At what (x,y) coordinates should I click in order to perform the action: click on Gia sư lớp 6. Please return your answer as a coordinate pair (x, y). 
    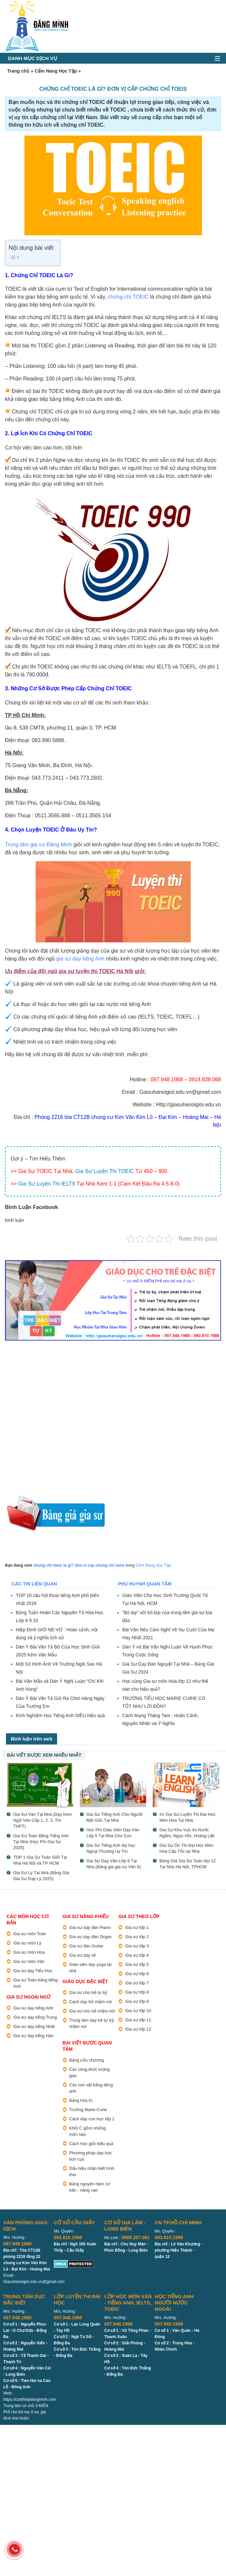
    Looking at the image, I should click on (137, 1973).